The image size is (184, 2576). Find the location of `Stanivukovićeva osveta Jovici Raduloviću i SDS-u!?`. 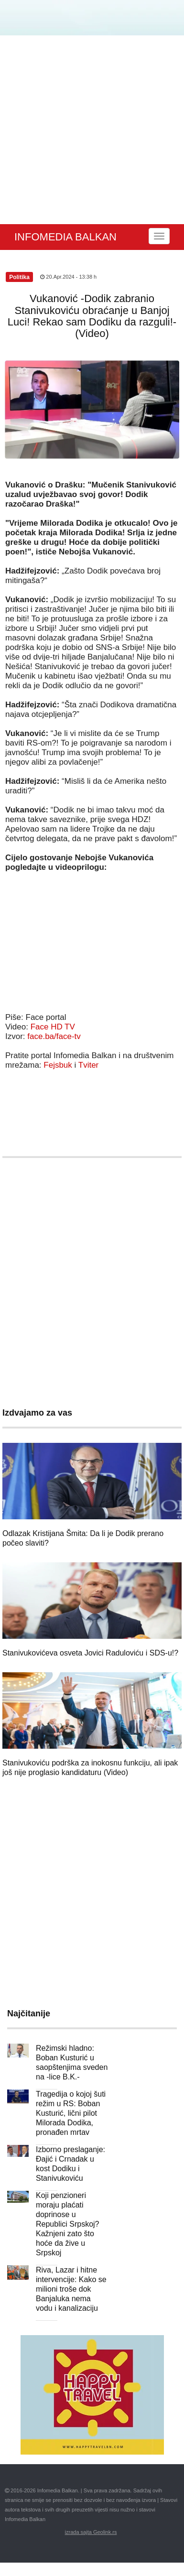

Stanivukovićeva osveta Jovici Raduloviću i SDS-u!? is located at coordinates (90, 1653).